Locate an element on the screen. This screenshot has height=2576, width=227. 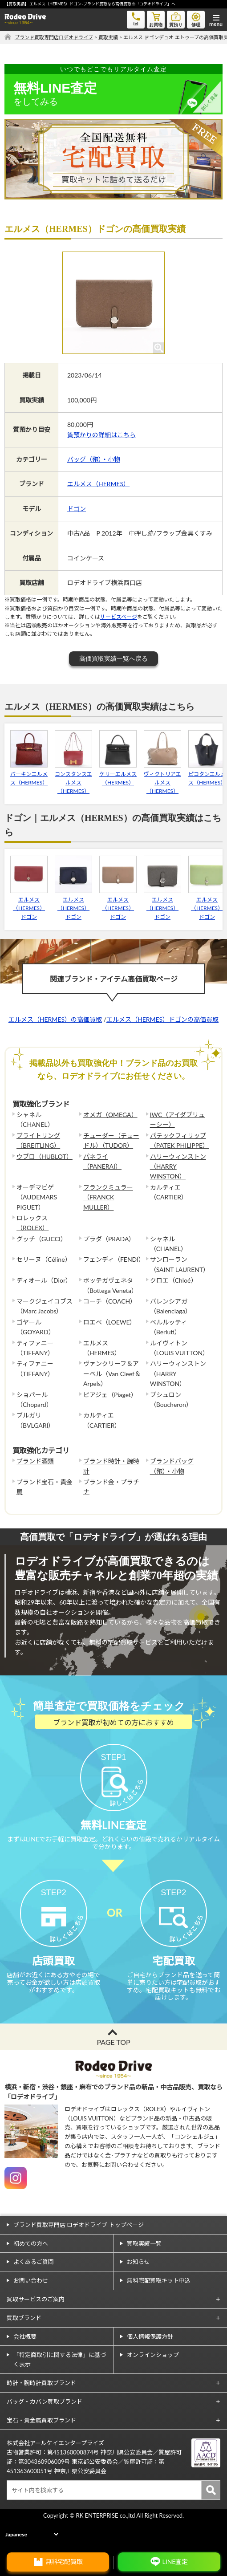
チューダー（チュードル）（TUDOR） is located at coordinates (111, 1140).